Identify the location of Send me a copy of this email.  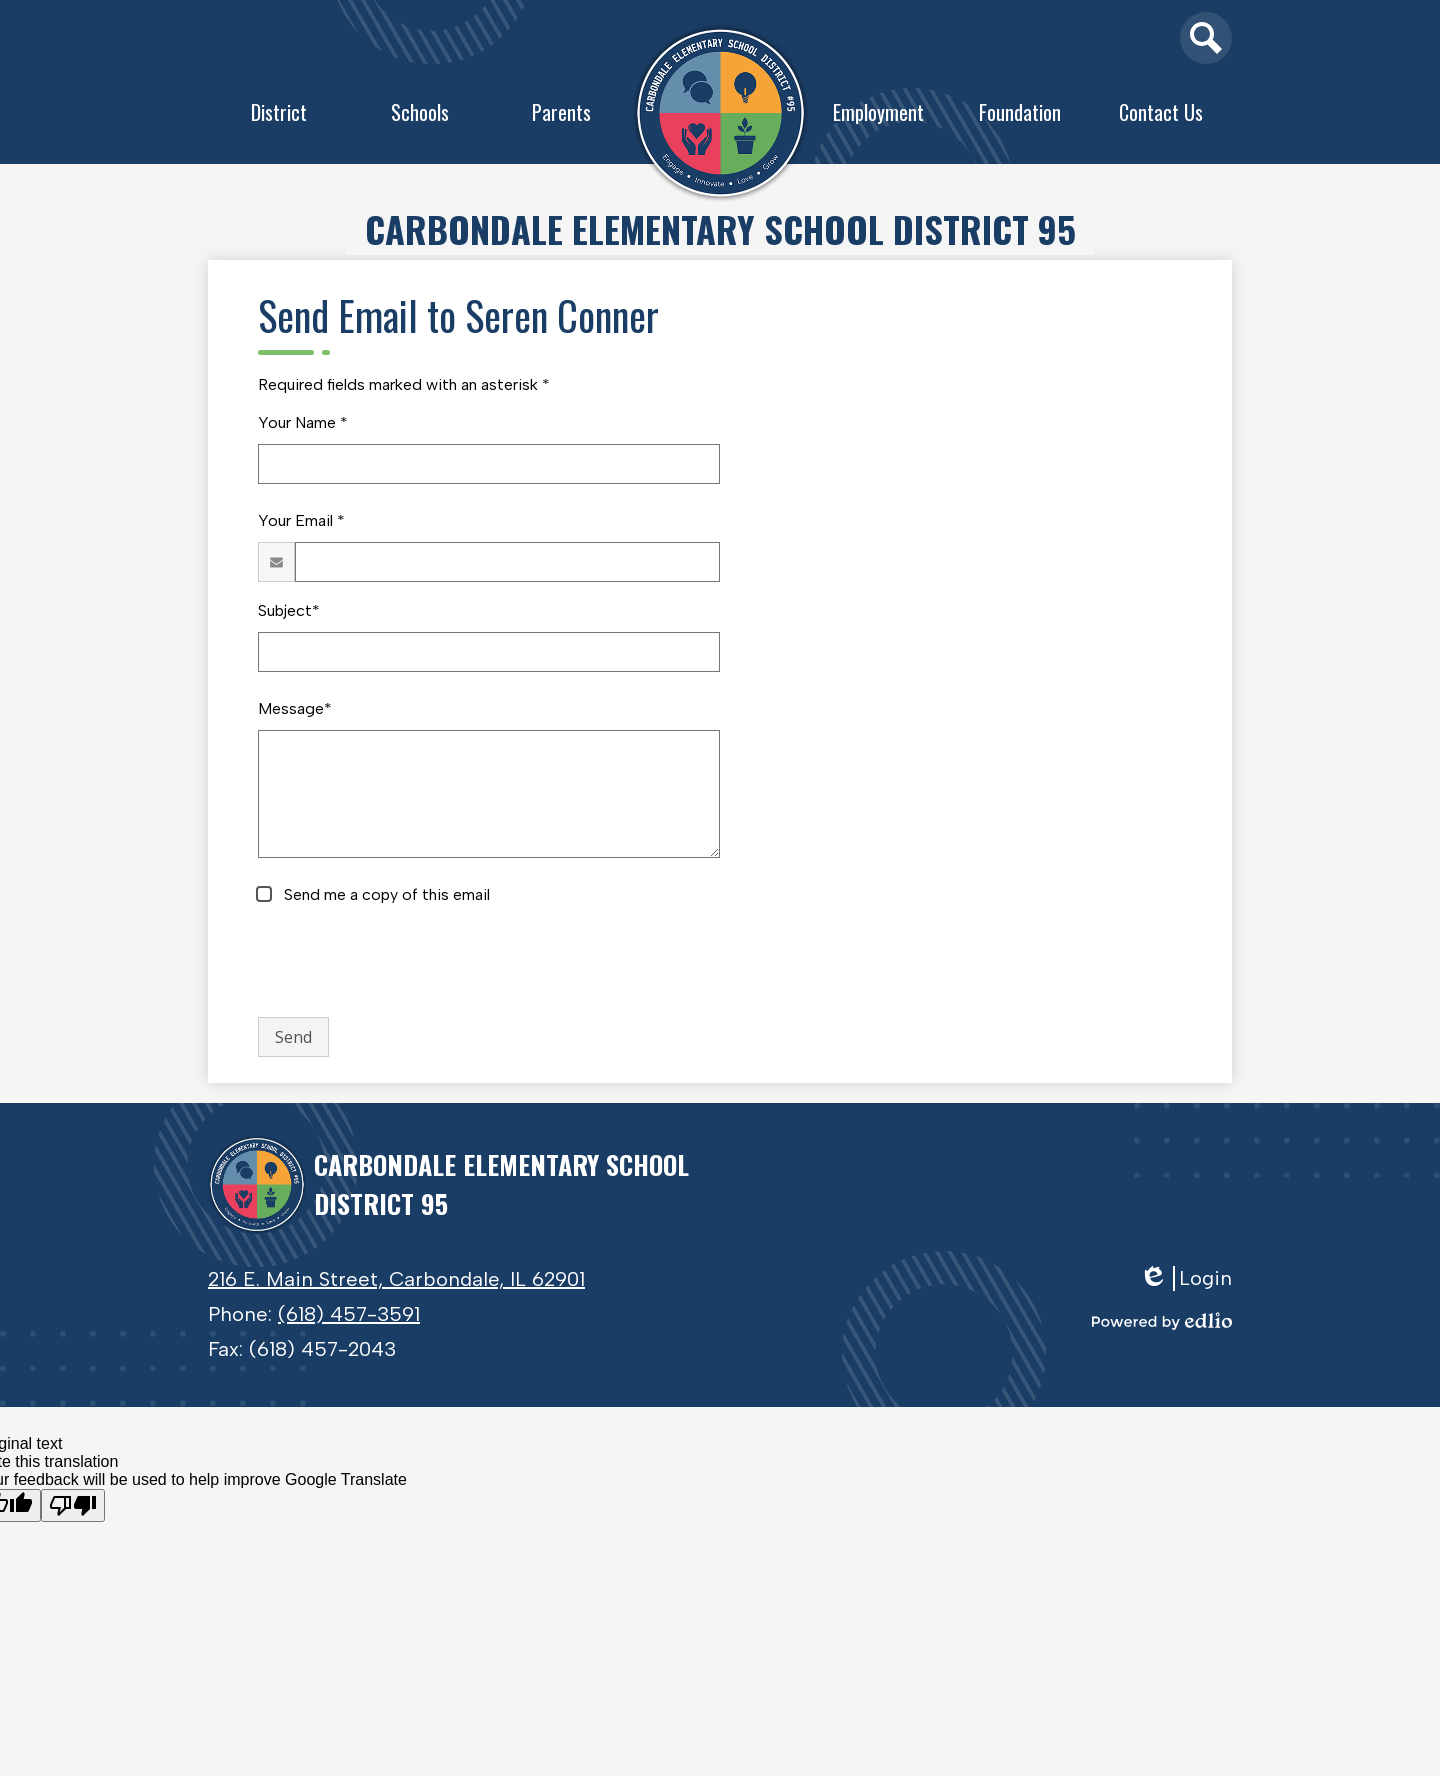
(385, 894).